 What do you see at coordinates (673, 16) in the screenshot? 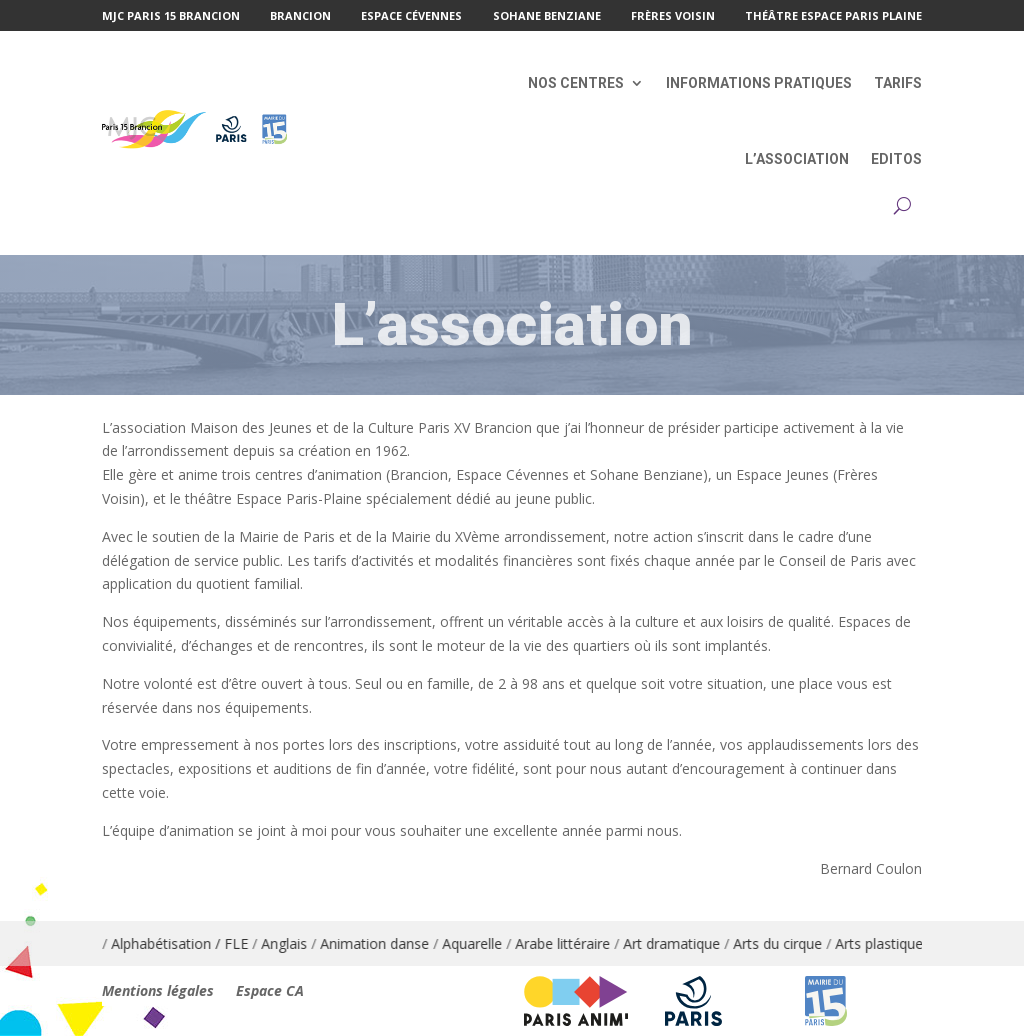
I see `Frères Voisin` at bounding box center [673, 16].